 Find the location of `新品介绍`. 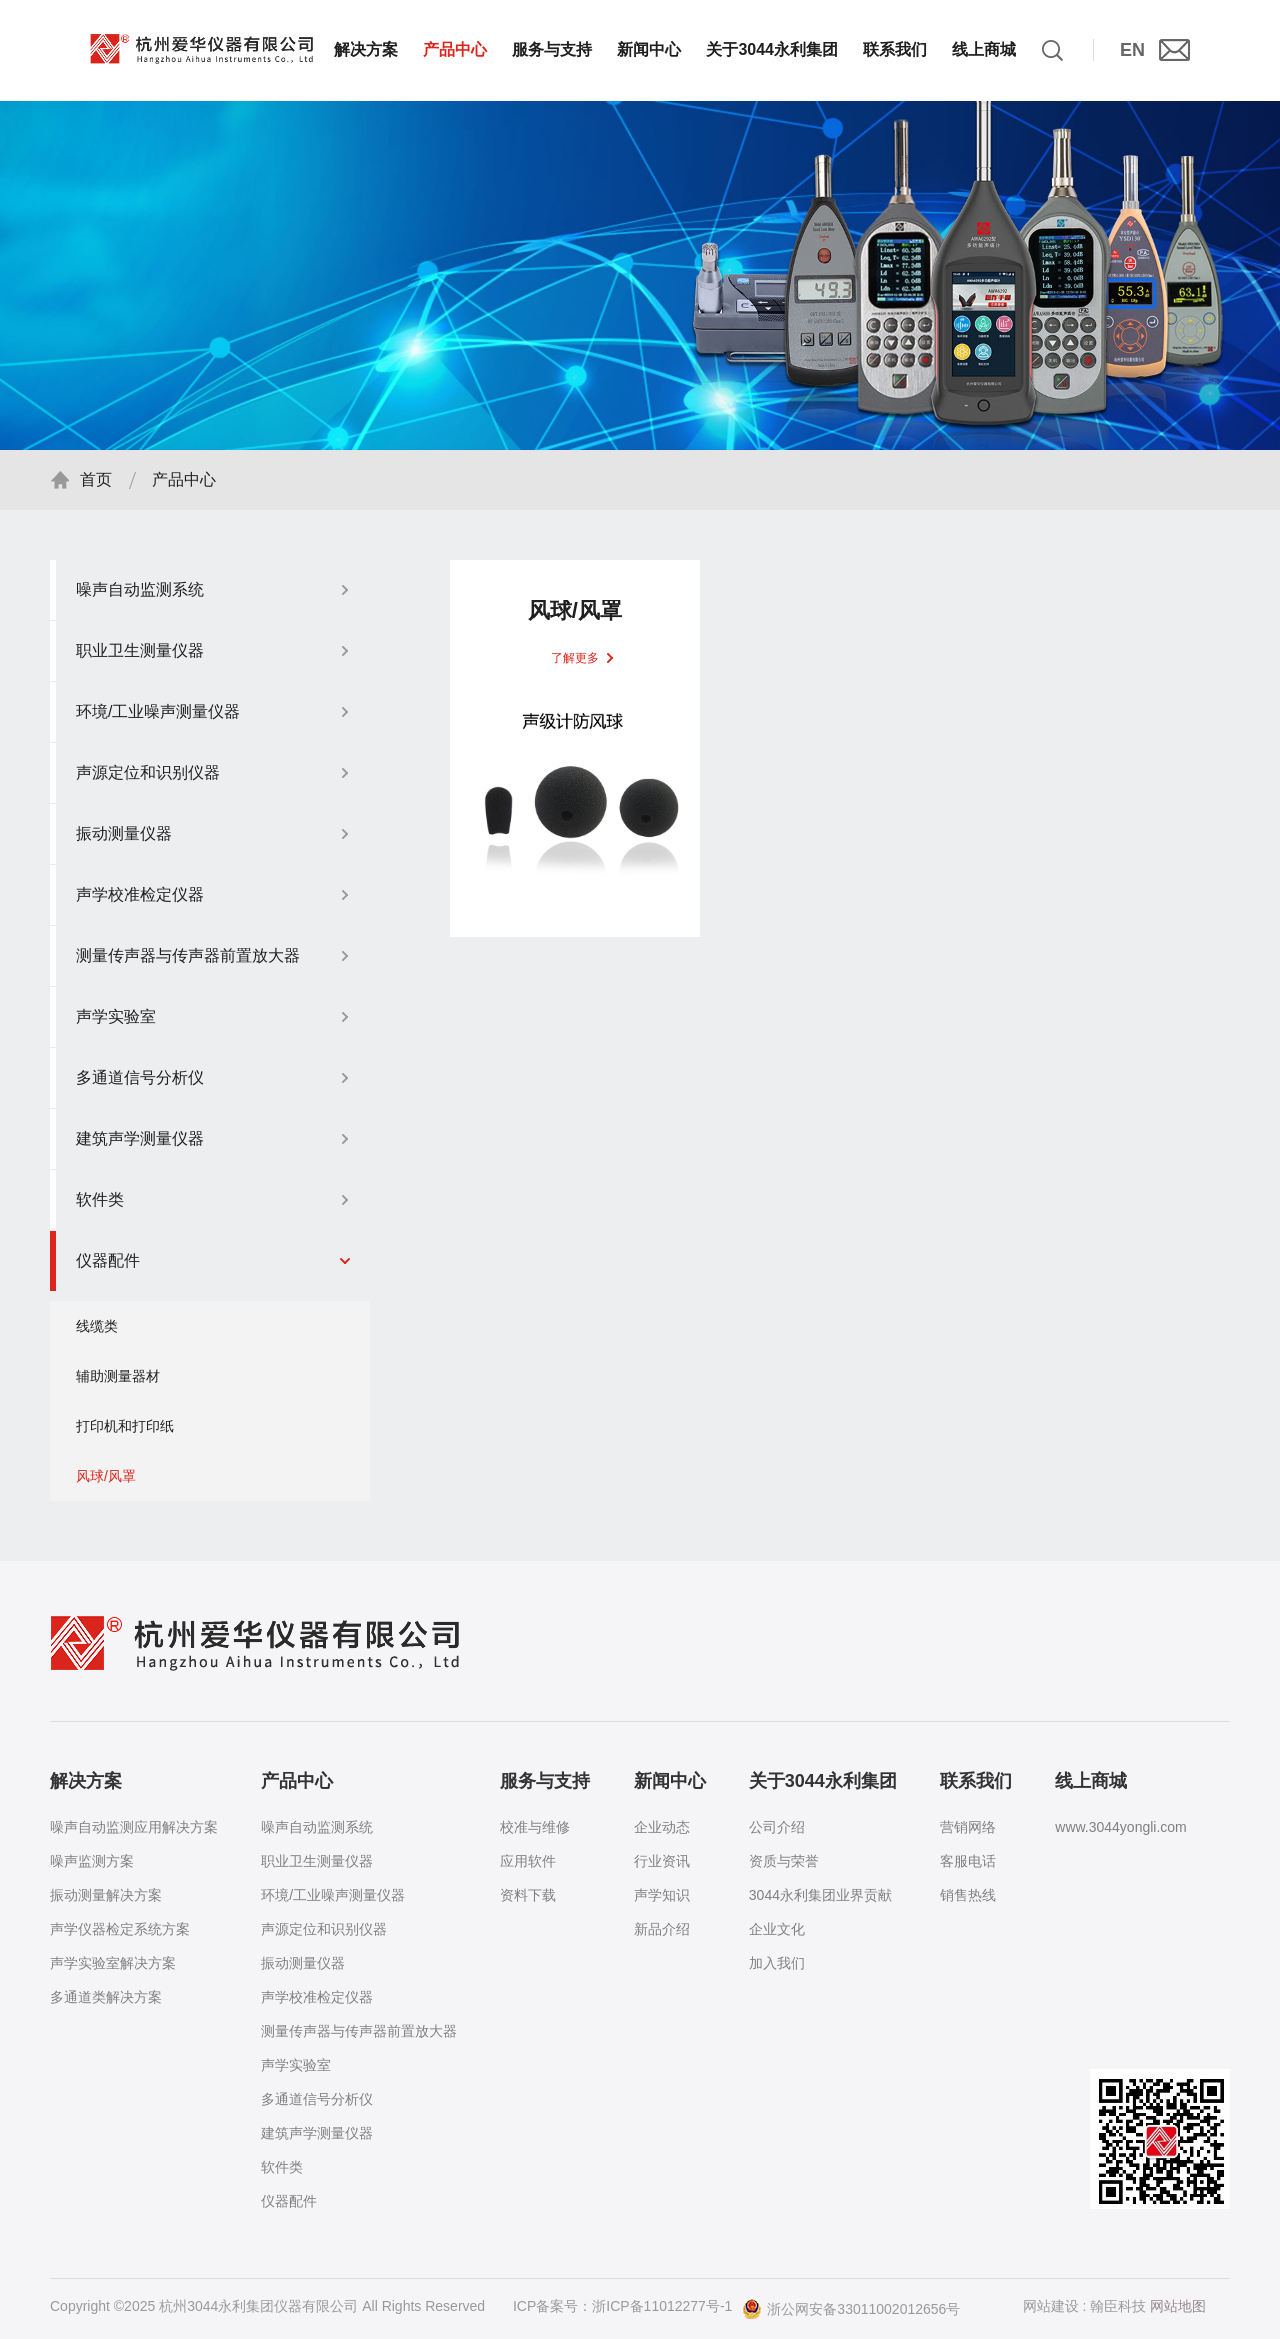

新品介绍 is located at coordinates (662, 1929).